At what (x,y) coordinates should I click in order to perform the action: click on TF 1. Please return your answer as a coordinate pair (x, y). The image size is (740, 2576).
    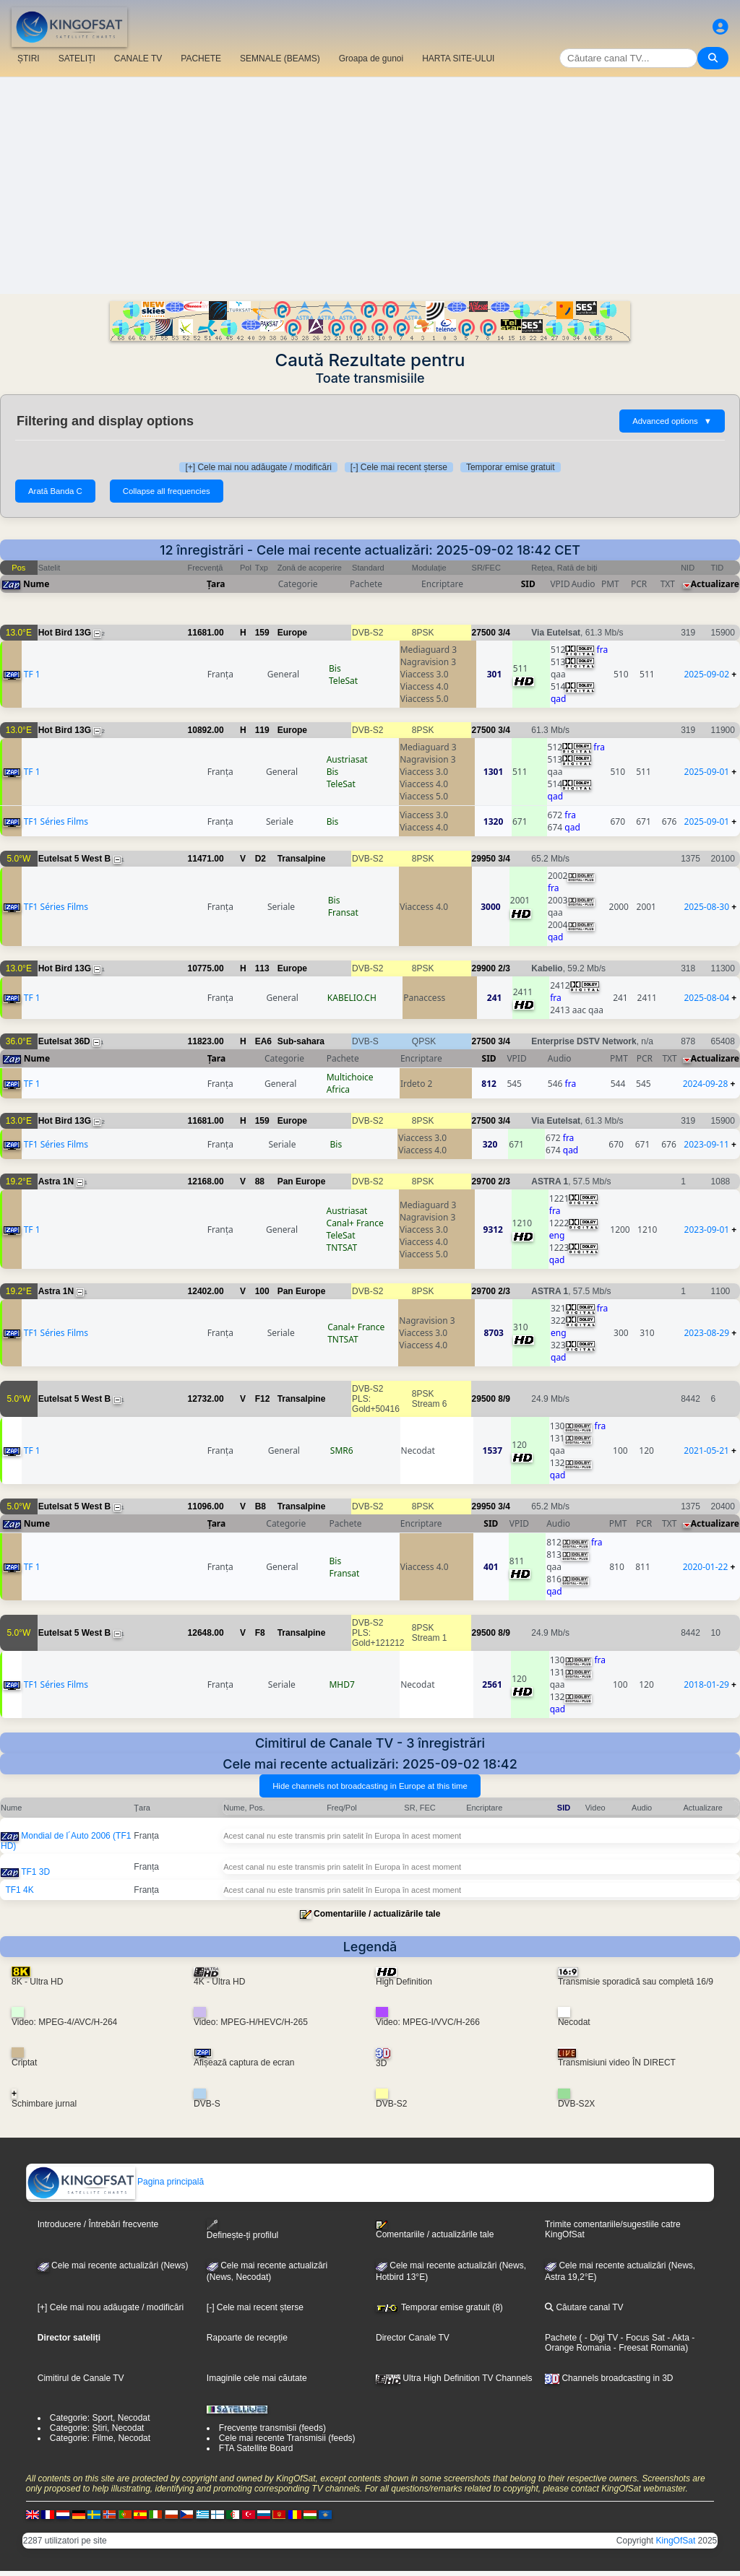
    Looking at the image, I should click on (32, 674).